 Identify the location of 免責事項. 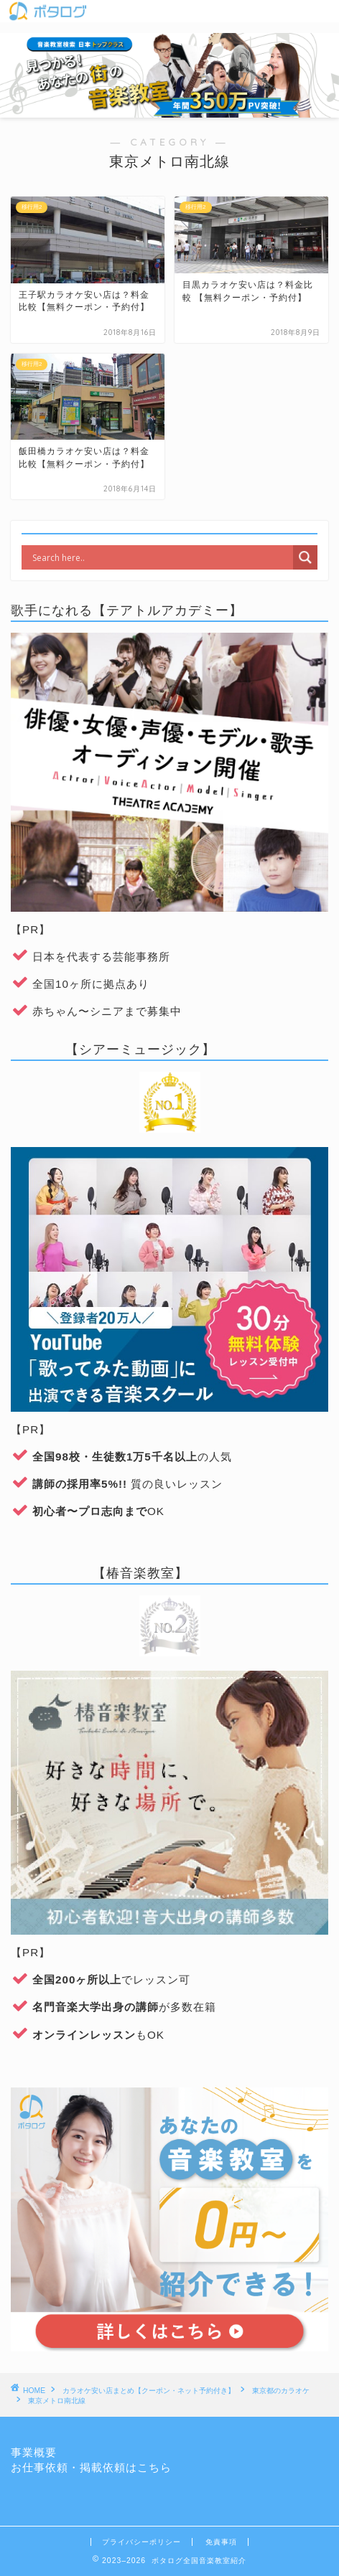
(221, 2542).